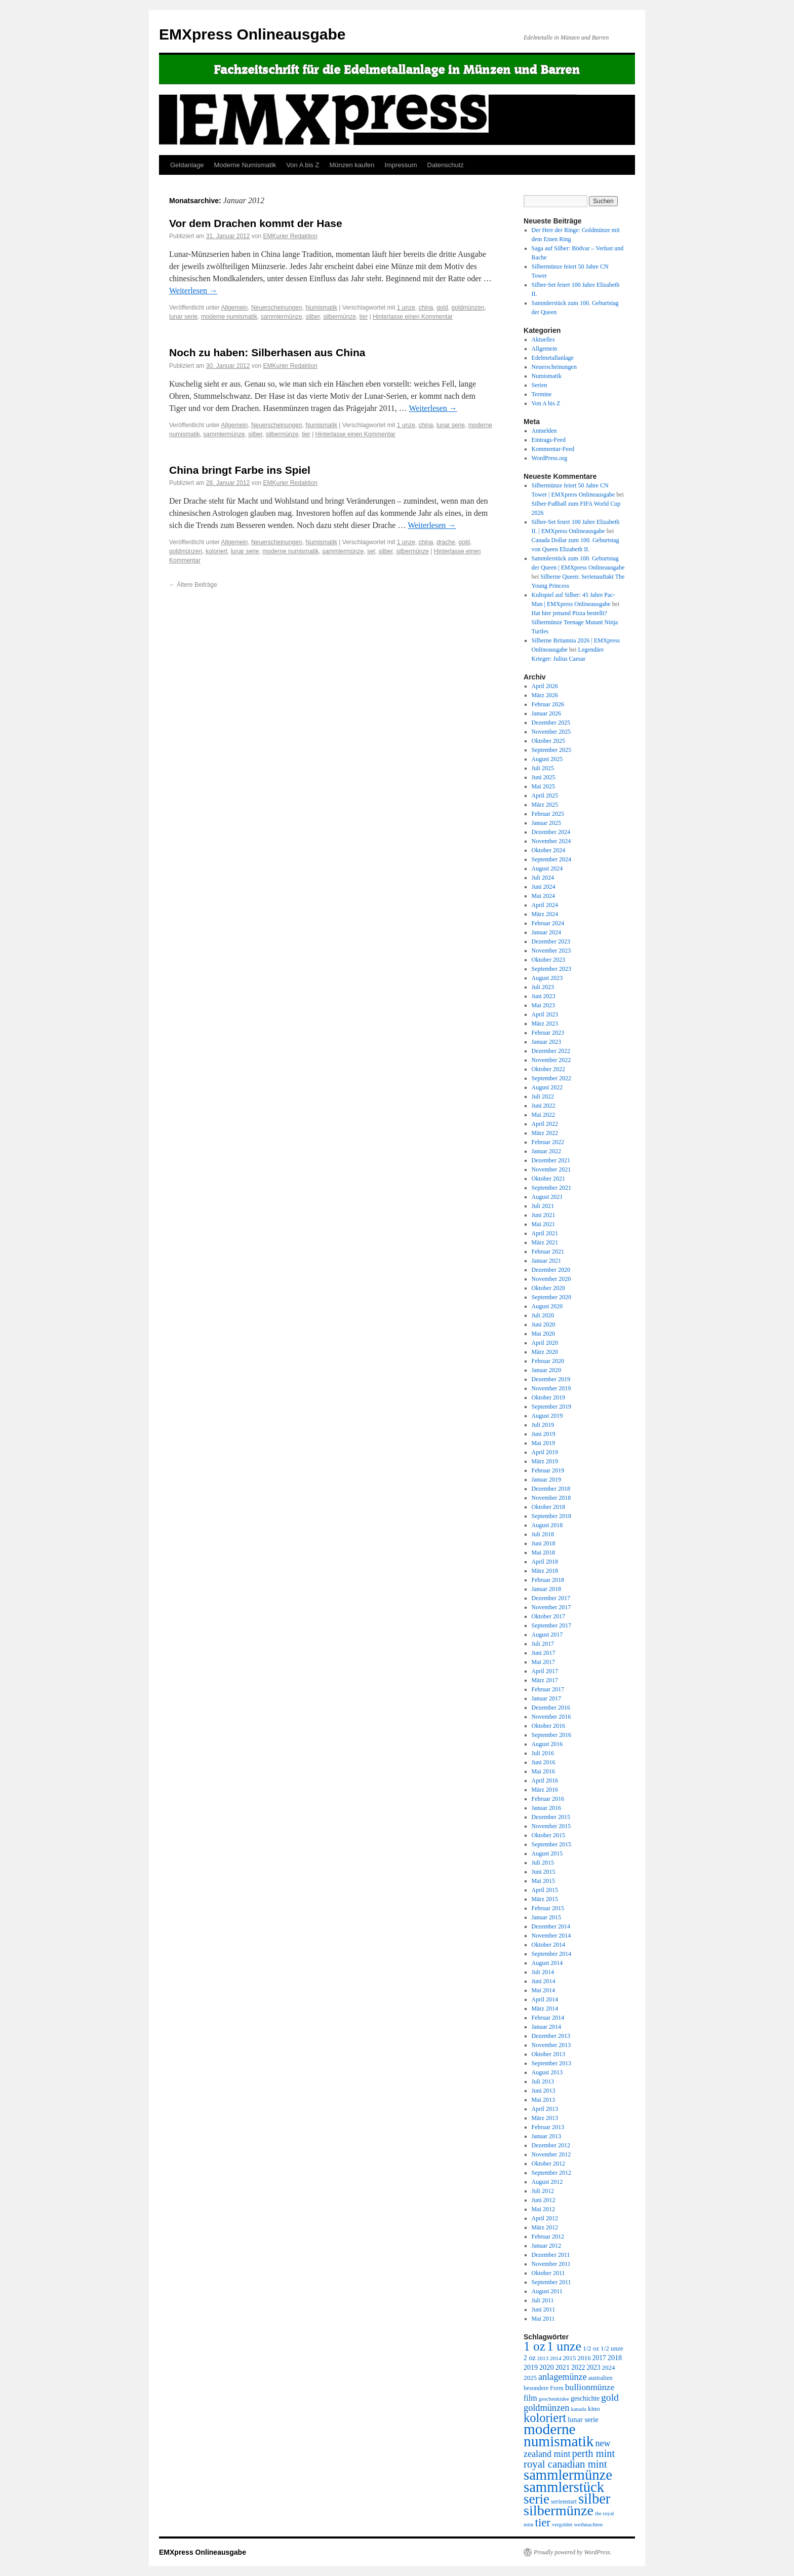 This screenshot has width=794, height=2576. What do you see at coordinates (543, 1114) in the screenshot?
I see `Mai 2022` at bounding box center [543, 1114].